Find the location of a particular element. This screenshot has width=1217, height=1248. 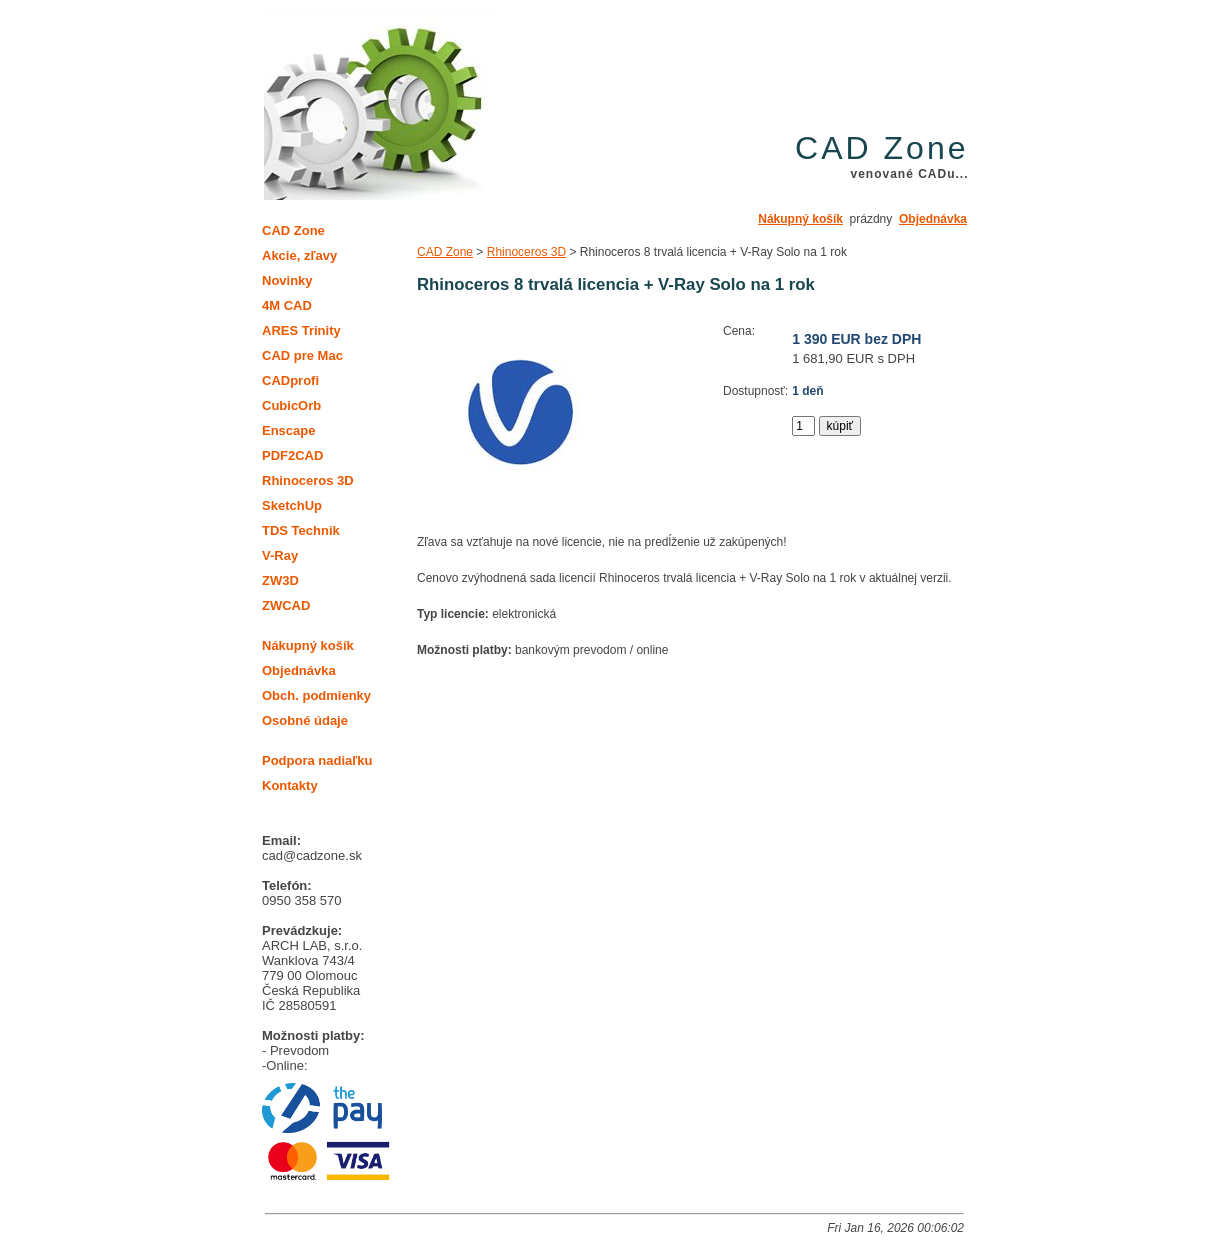

TDS Technik is located at coordinates (301, 530).